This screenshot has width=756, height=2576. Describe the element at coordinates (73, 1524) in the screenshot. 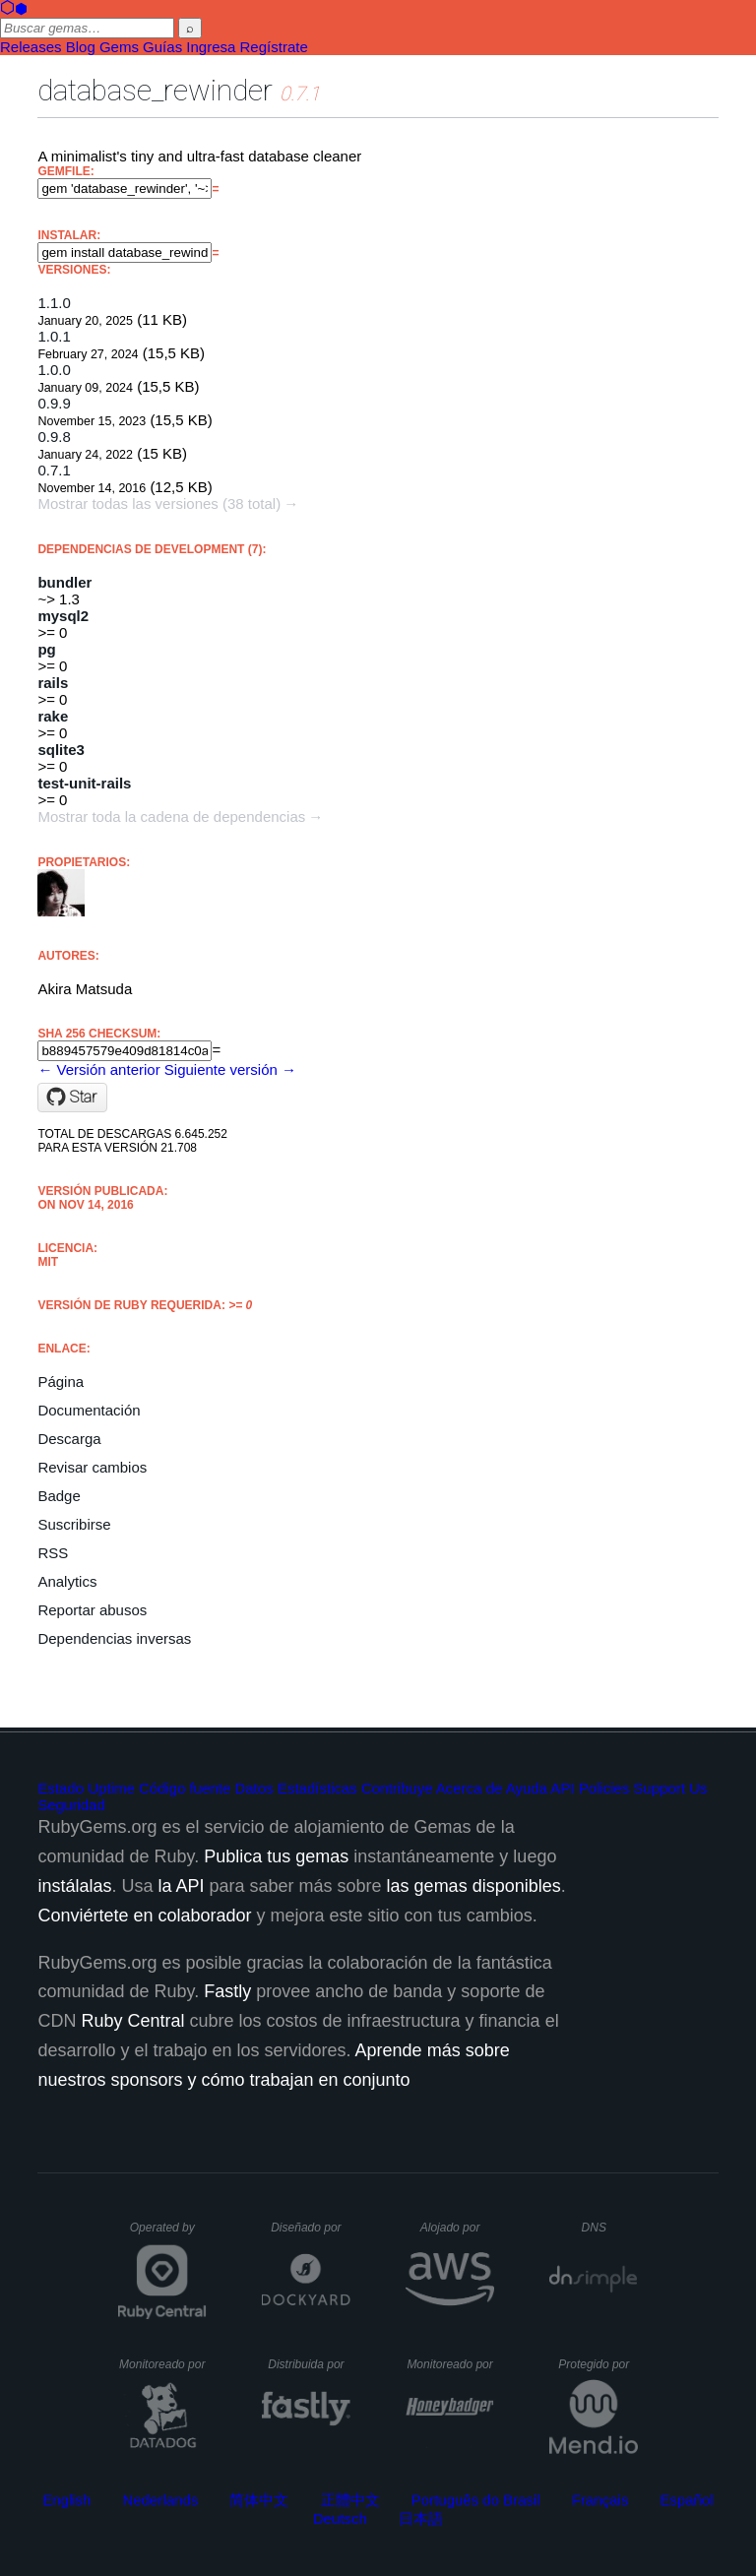

I see `Suscribirse` at that location.